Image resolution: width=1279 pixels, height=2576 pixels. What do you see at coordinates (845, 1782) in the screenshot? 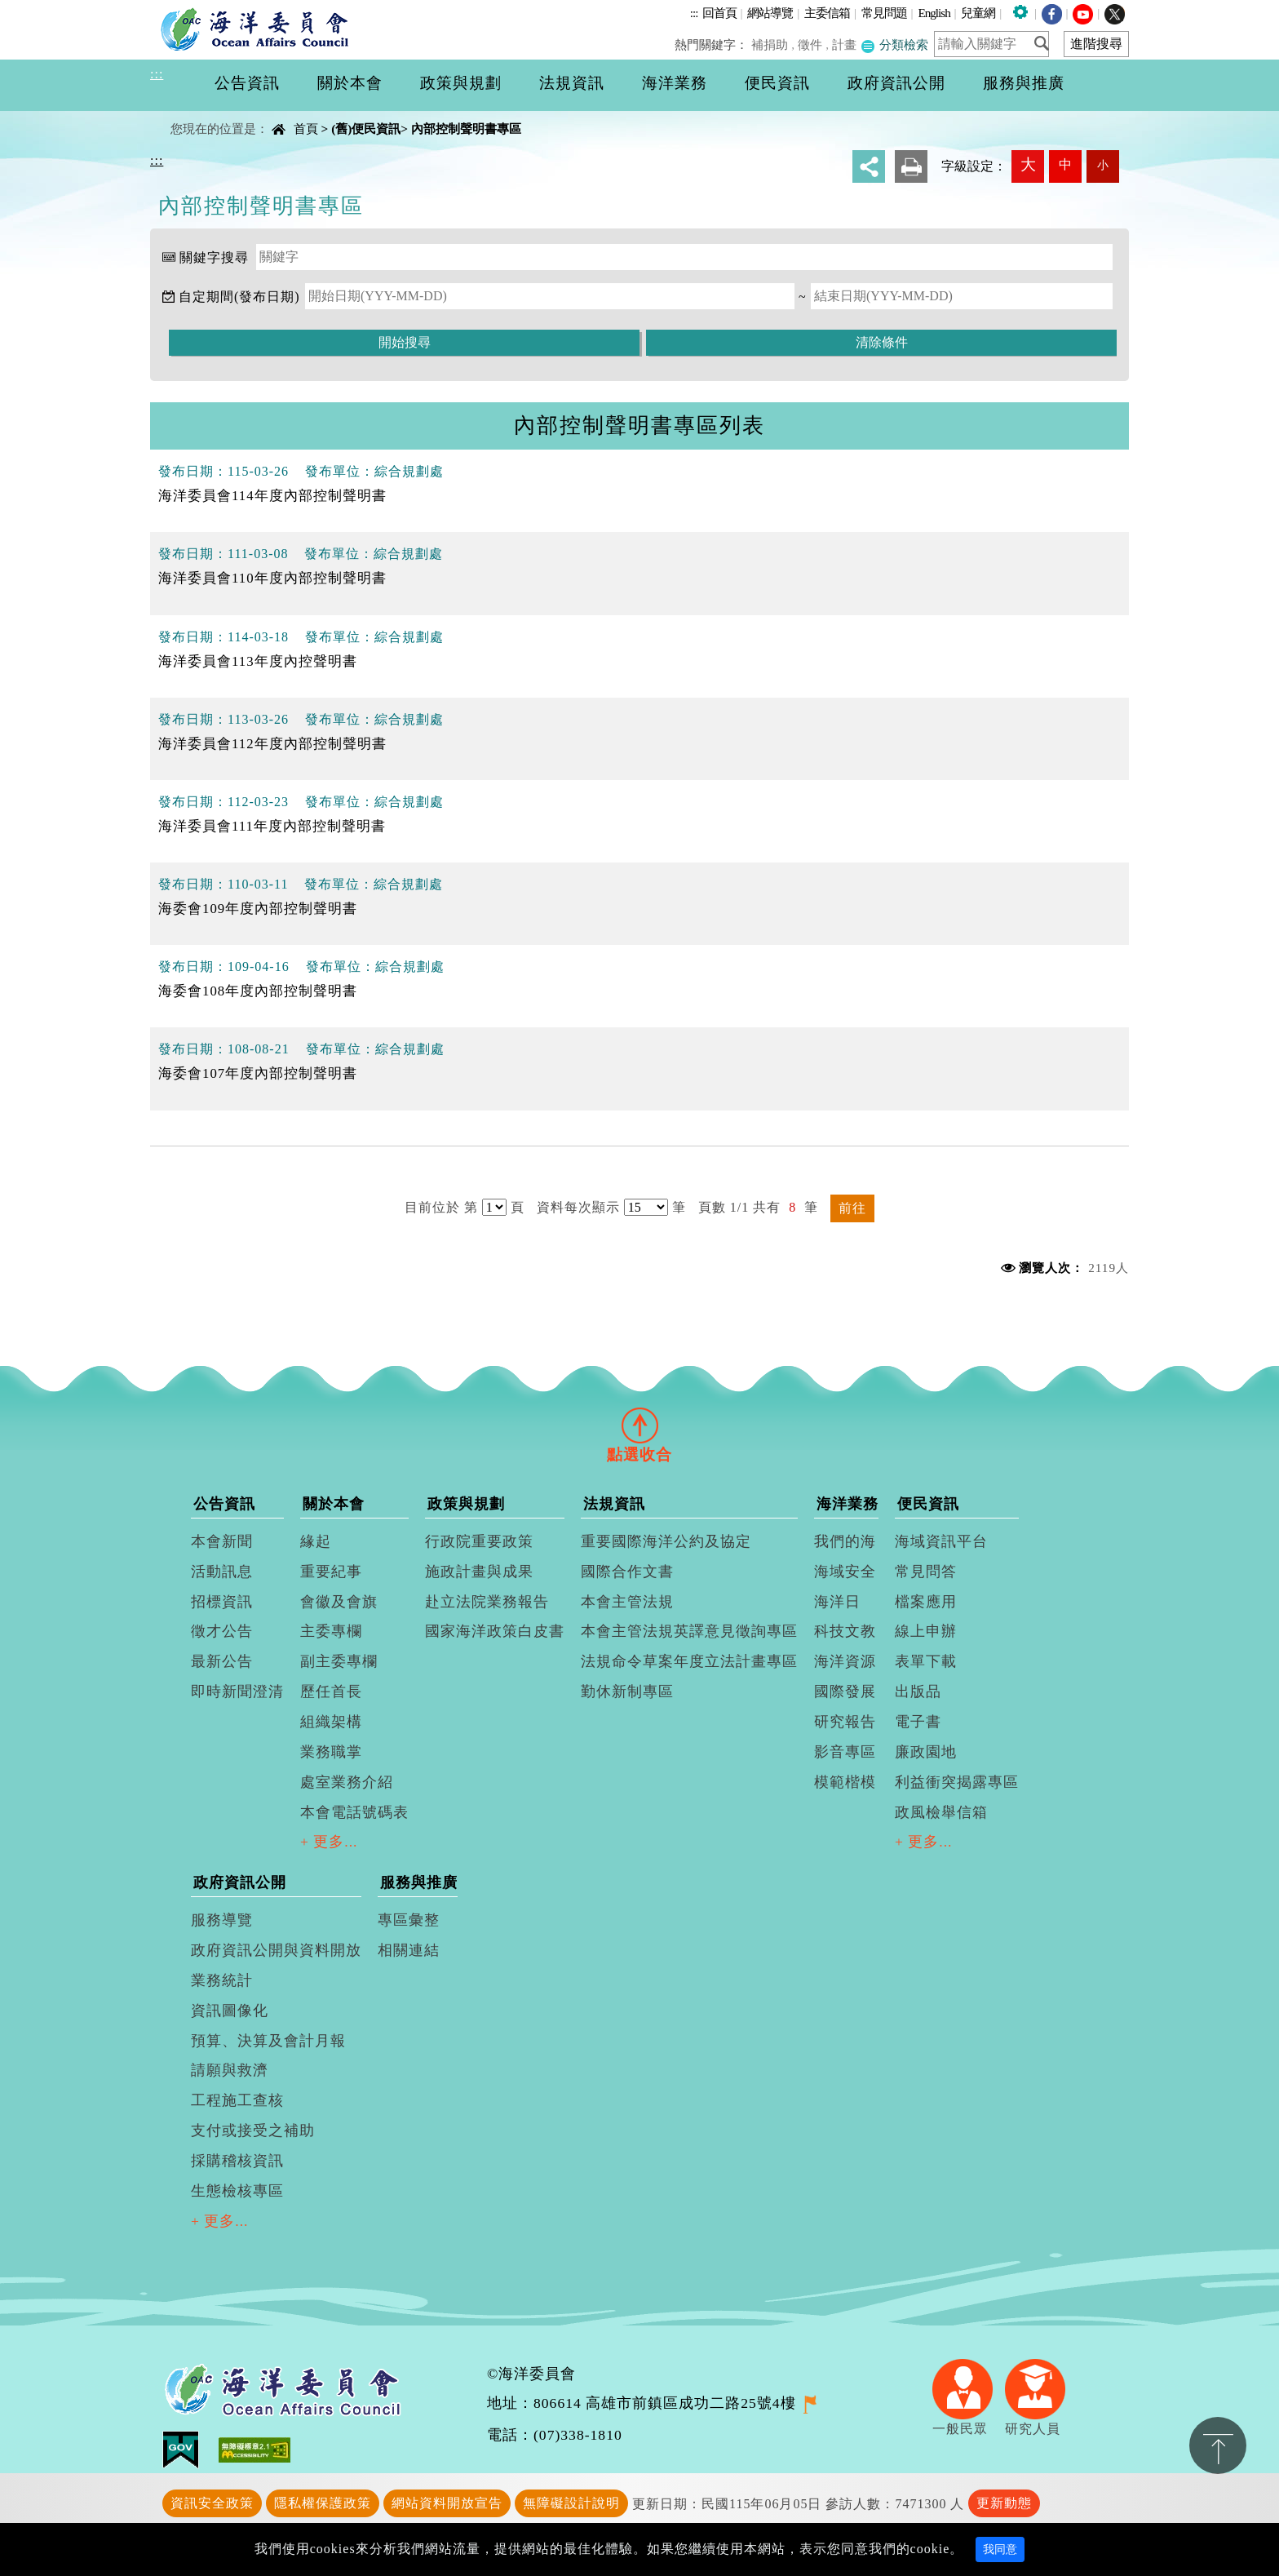
I see `模範楷模` at bounding box center [845, 1782].